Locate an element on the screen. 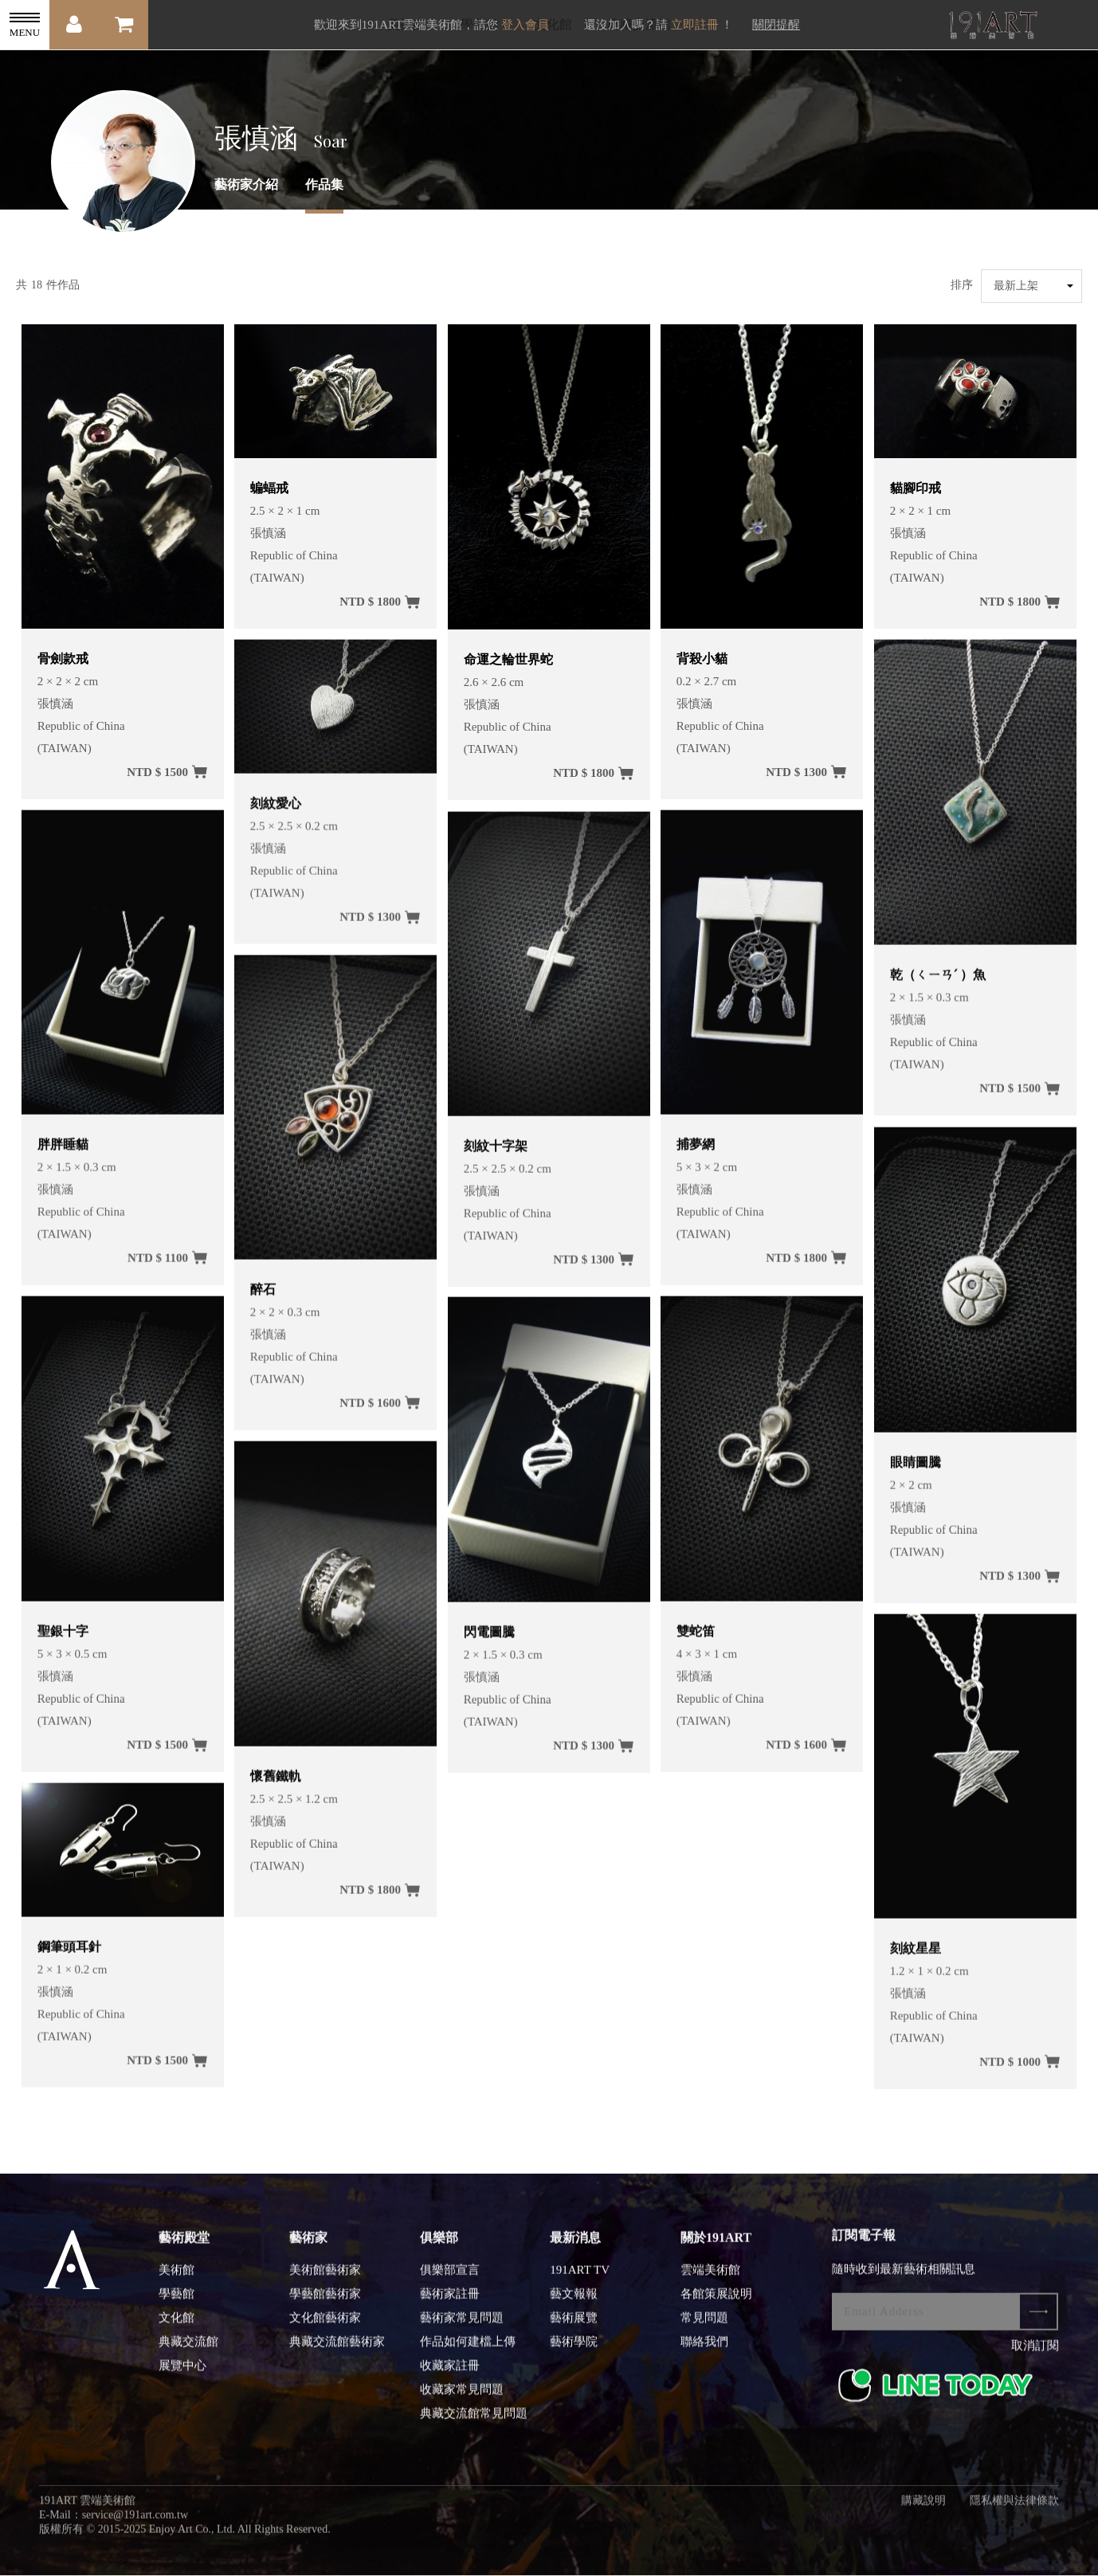 The height and width of the screenshot is (2576, 1098). 學藝館藝術家 is located at coordinates (325, 2303).